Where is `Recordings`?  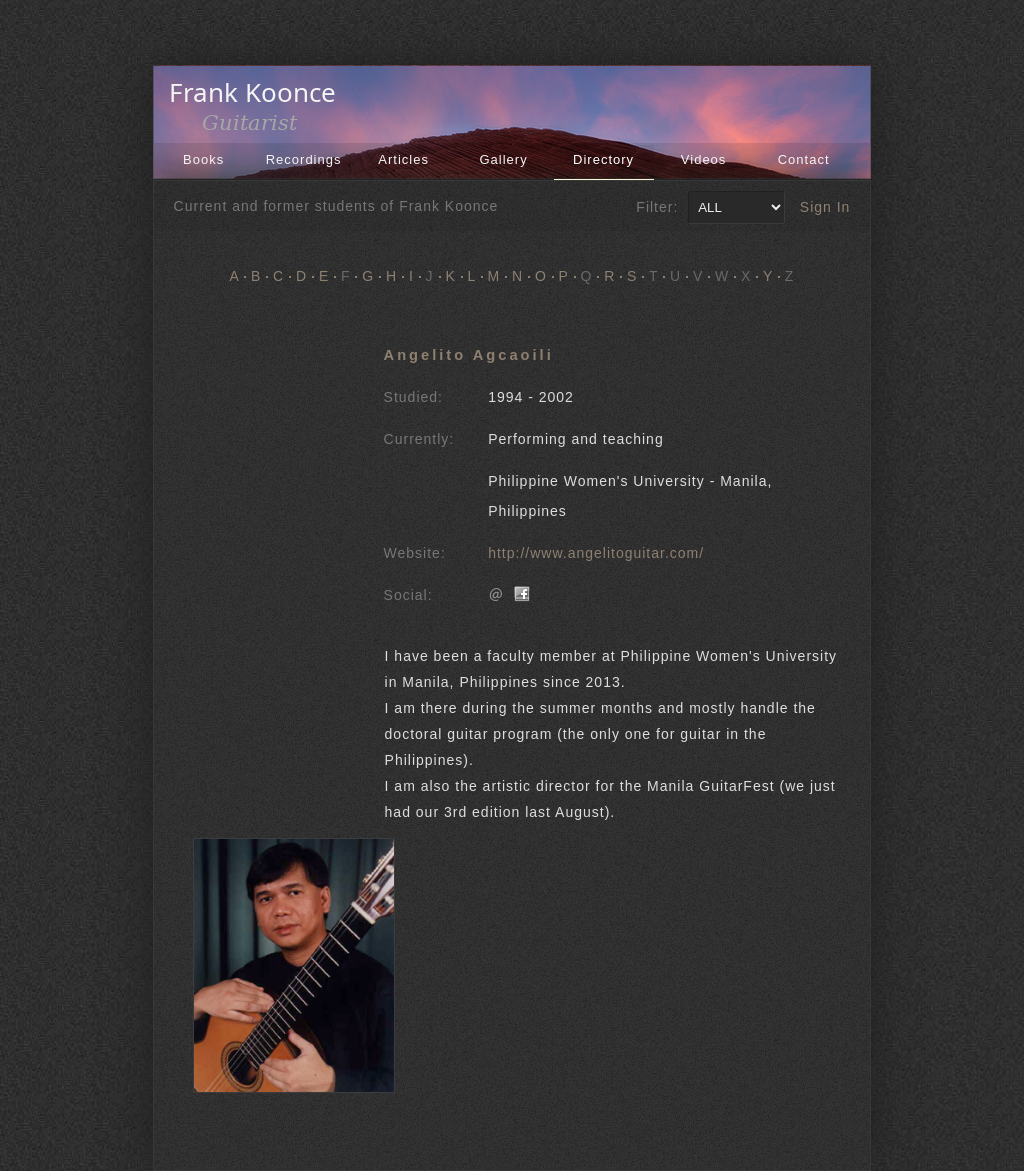
Recordings is located at coordinates (304, 159).